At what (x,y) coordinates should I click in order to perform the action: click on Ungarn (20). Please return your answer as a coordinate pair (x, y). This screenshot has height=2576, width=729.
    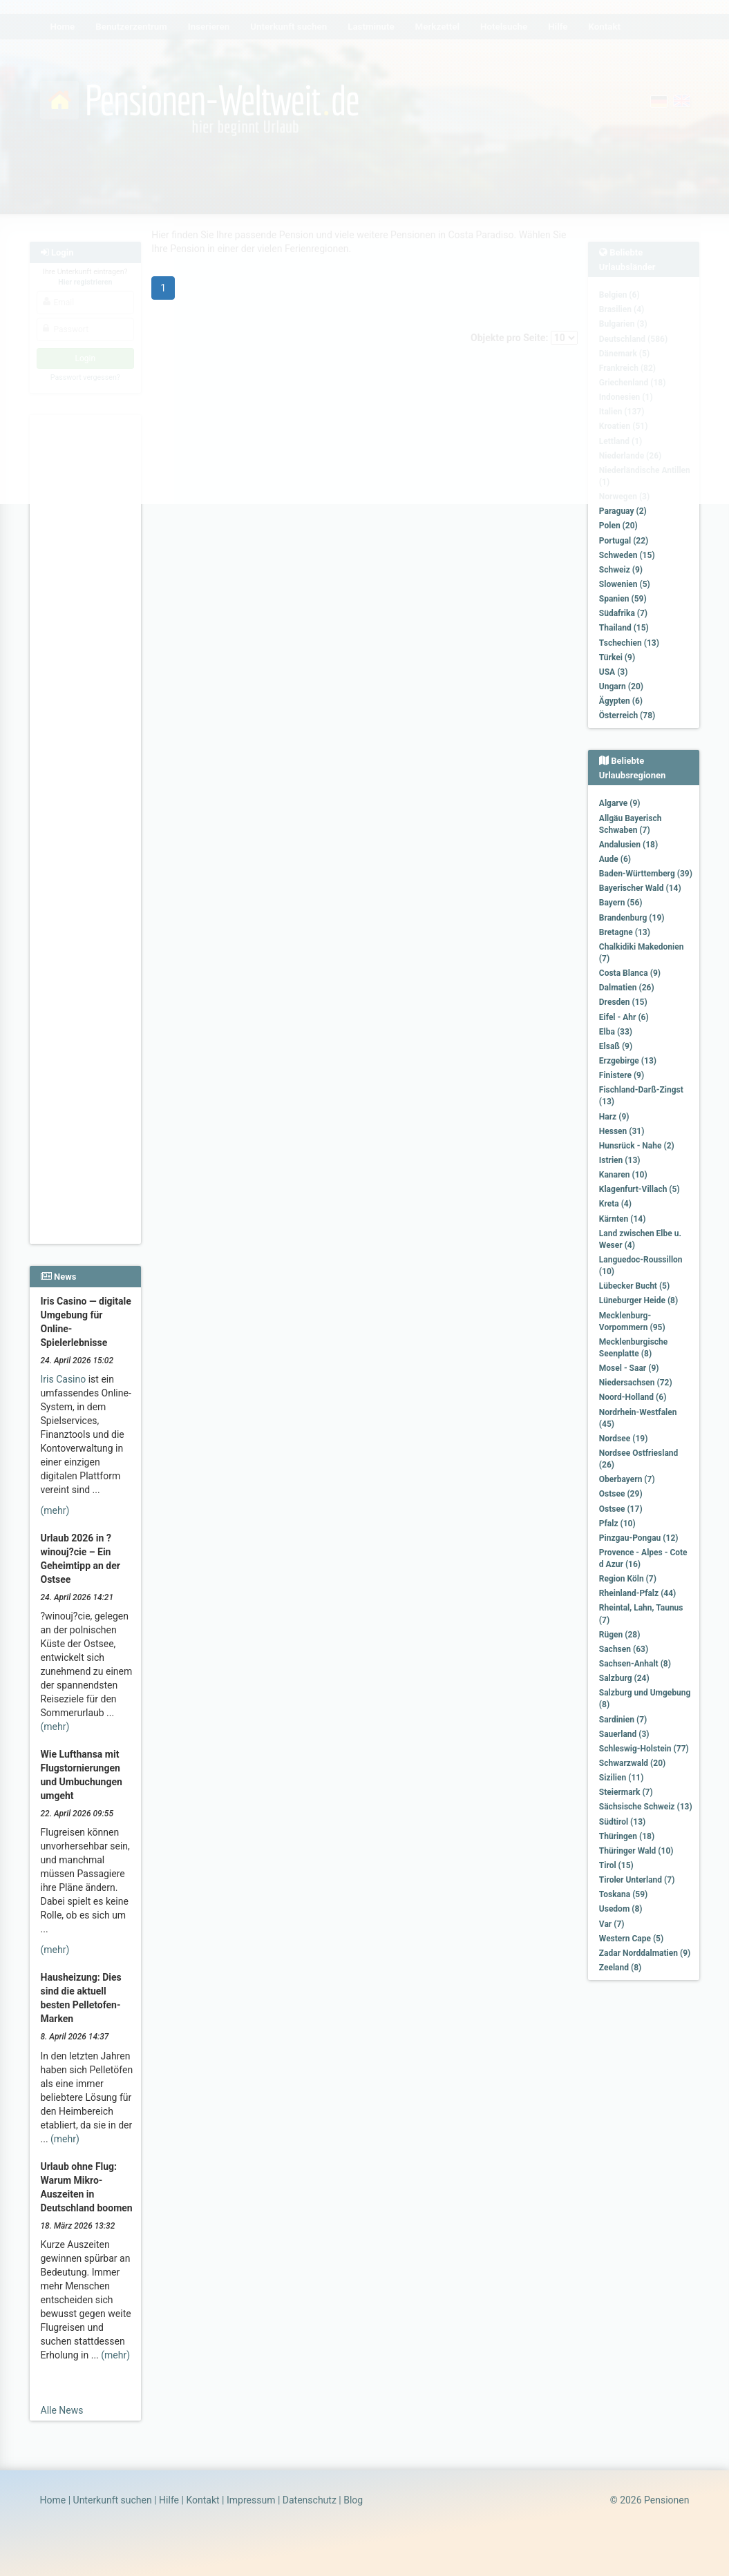
    Looking at the image, I should click on (621, 686).